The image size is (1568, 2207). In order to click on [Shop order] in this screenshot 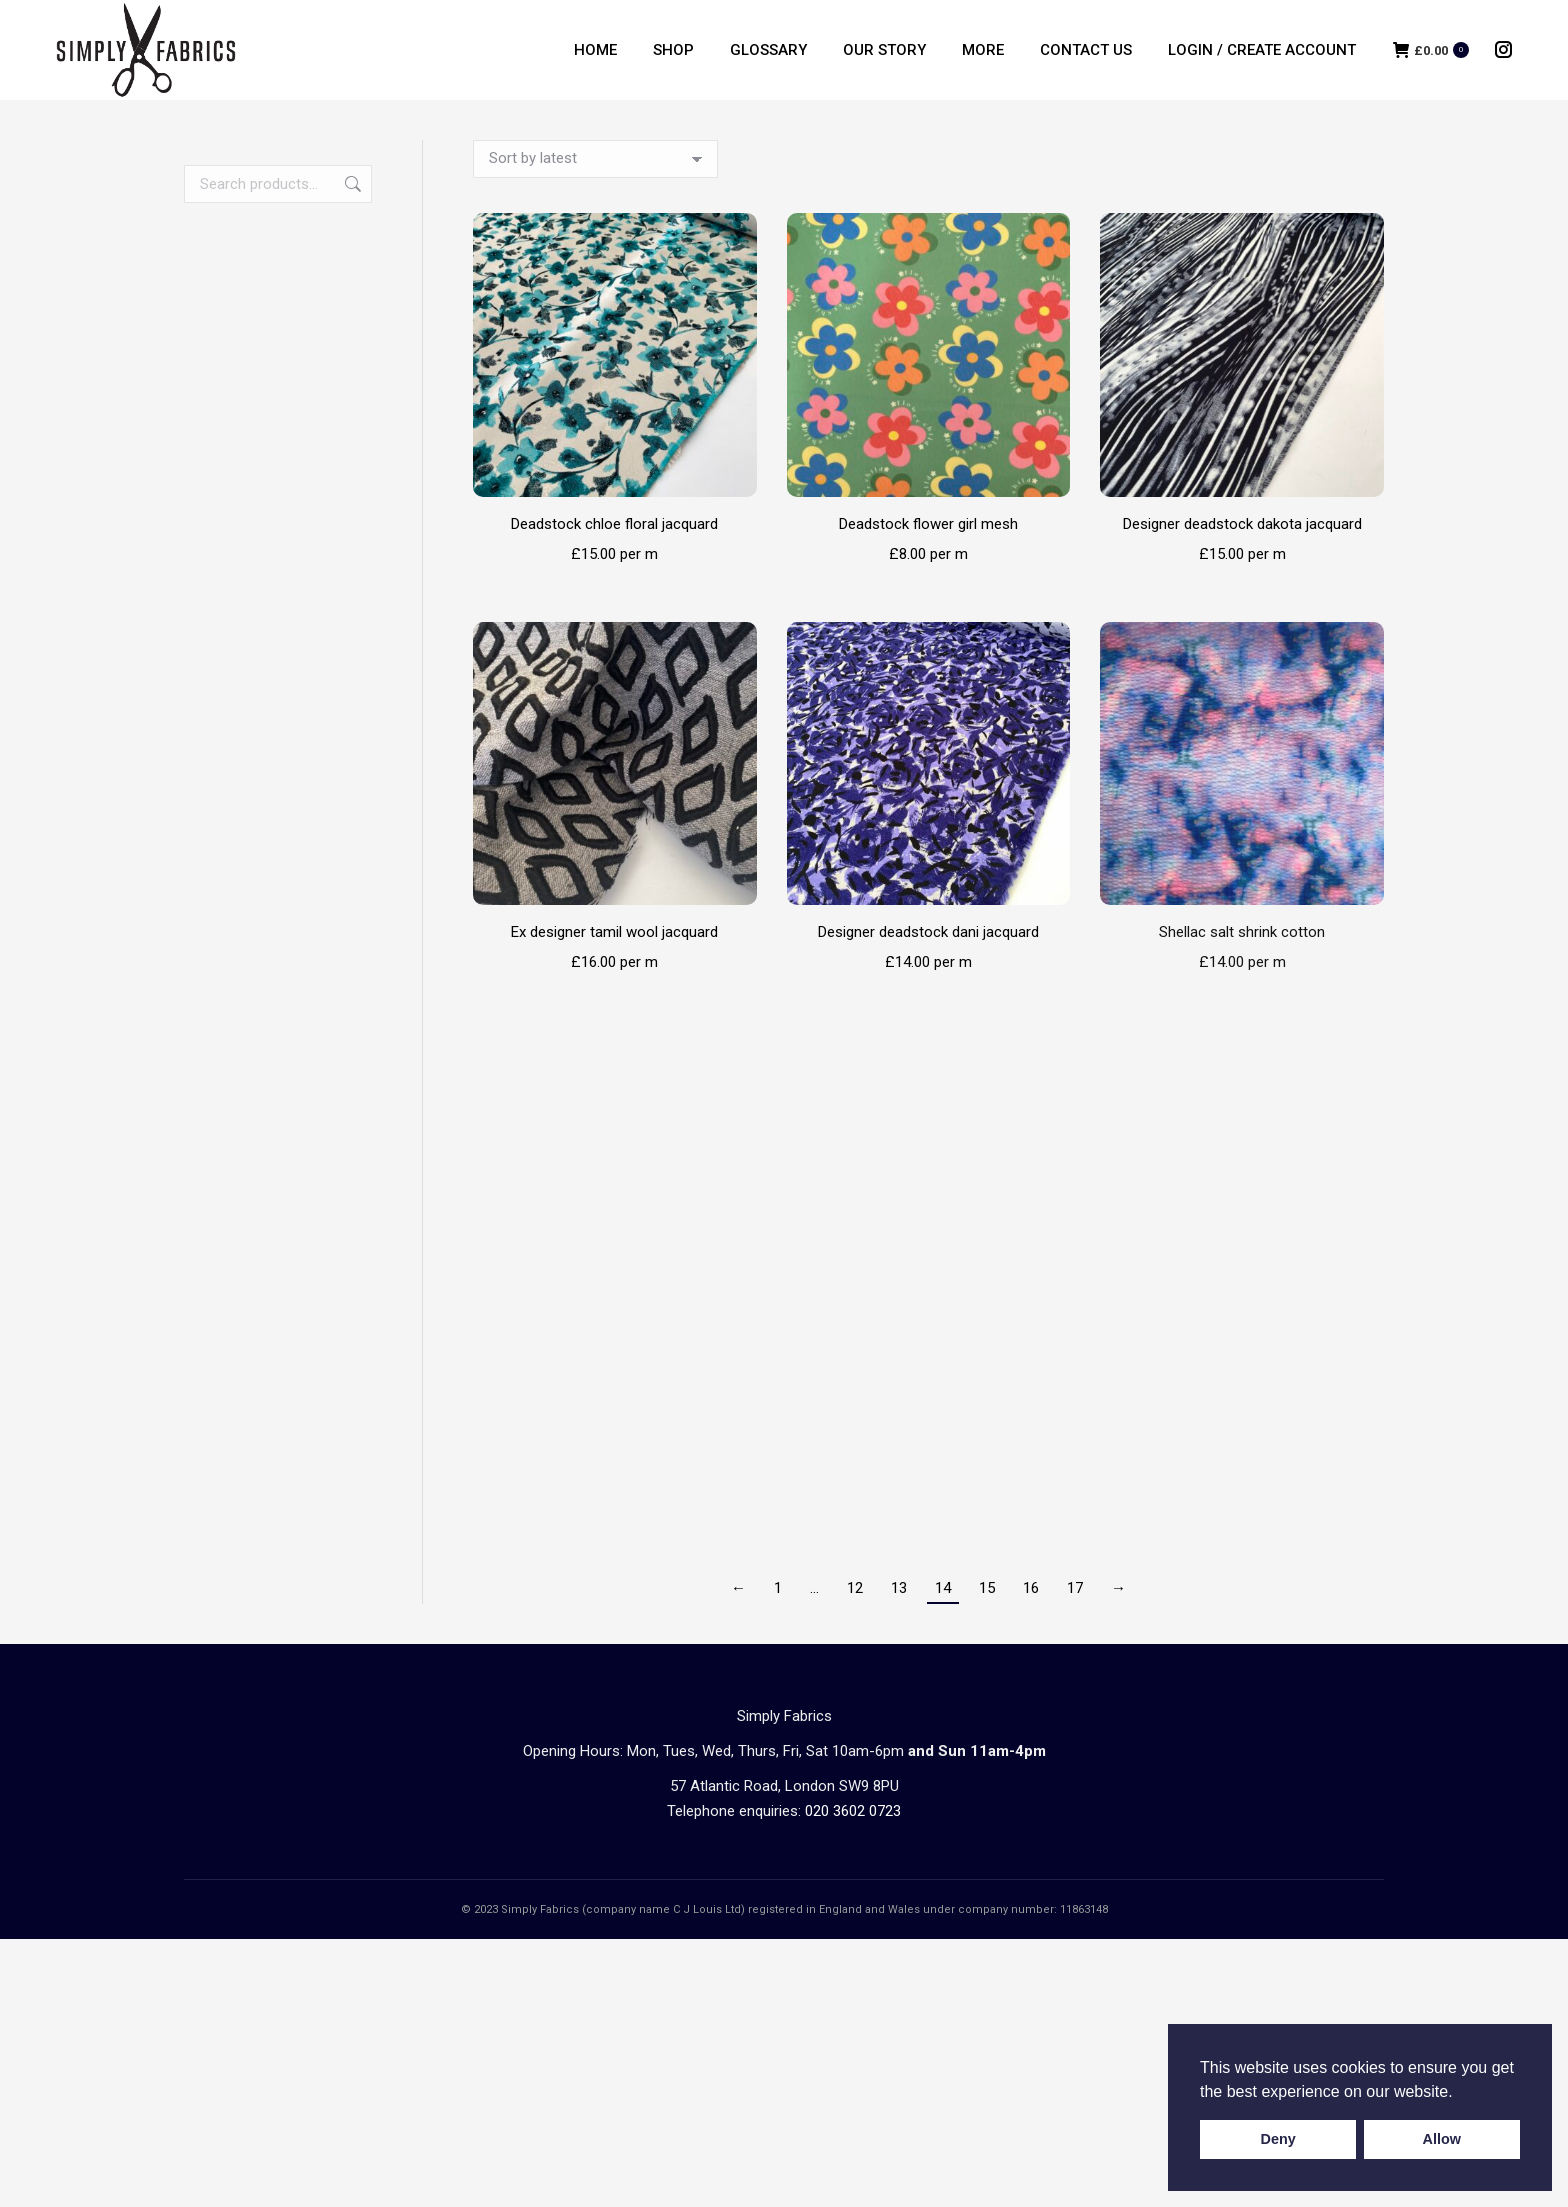, I will do `click(595, 159)`.